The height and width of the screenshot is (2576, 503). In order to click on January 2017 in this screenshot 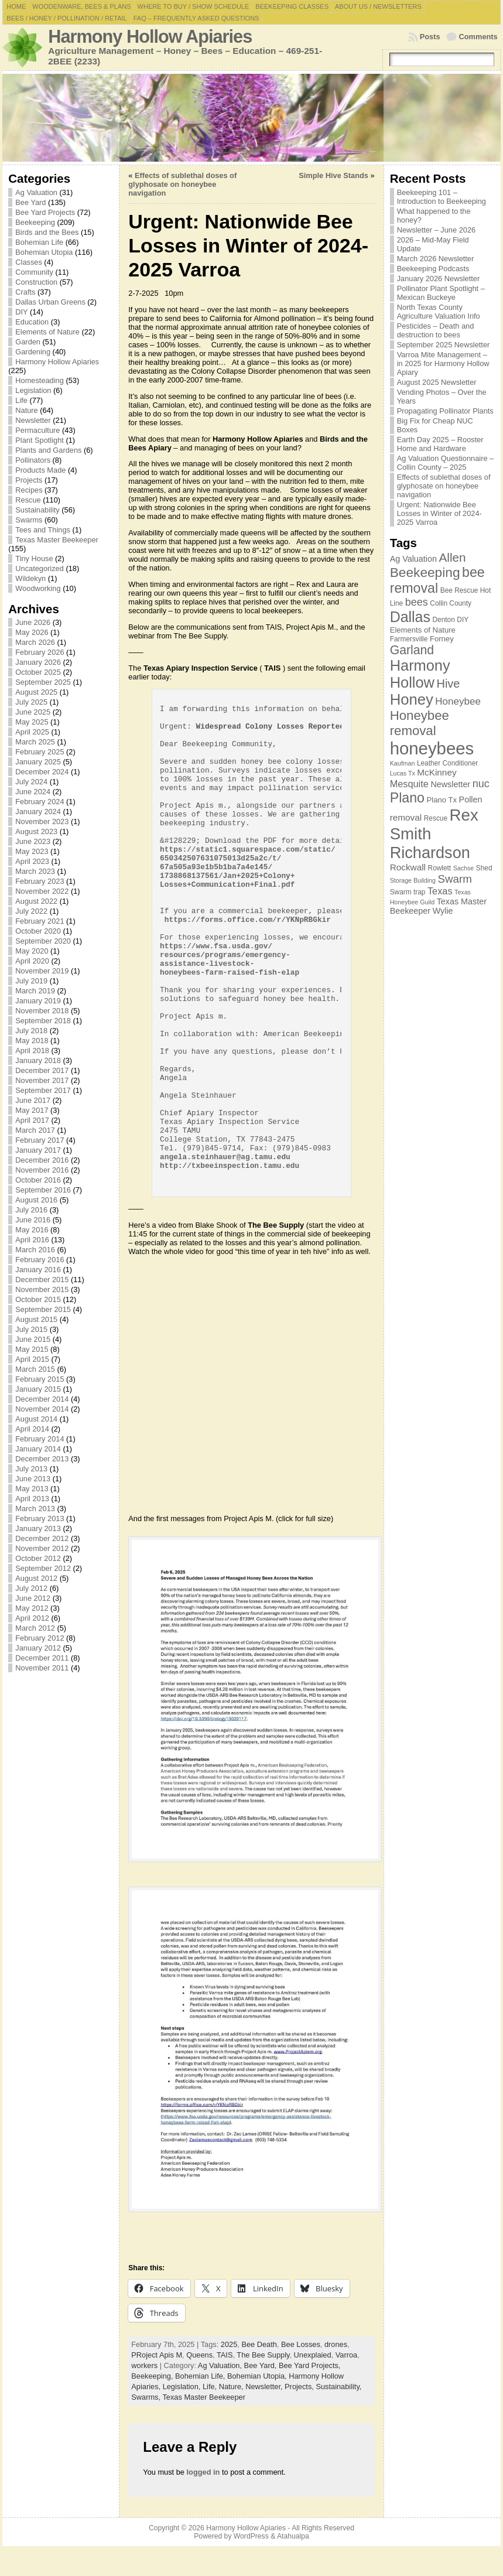, I will do `click(38, 1150)`.